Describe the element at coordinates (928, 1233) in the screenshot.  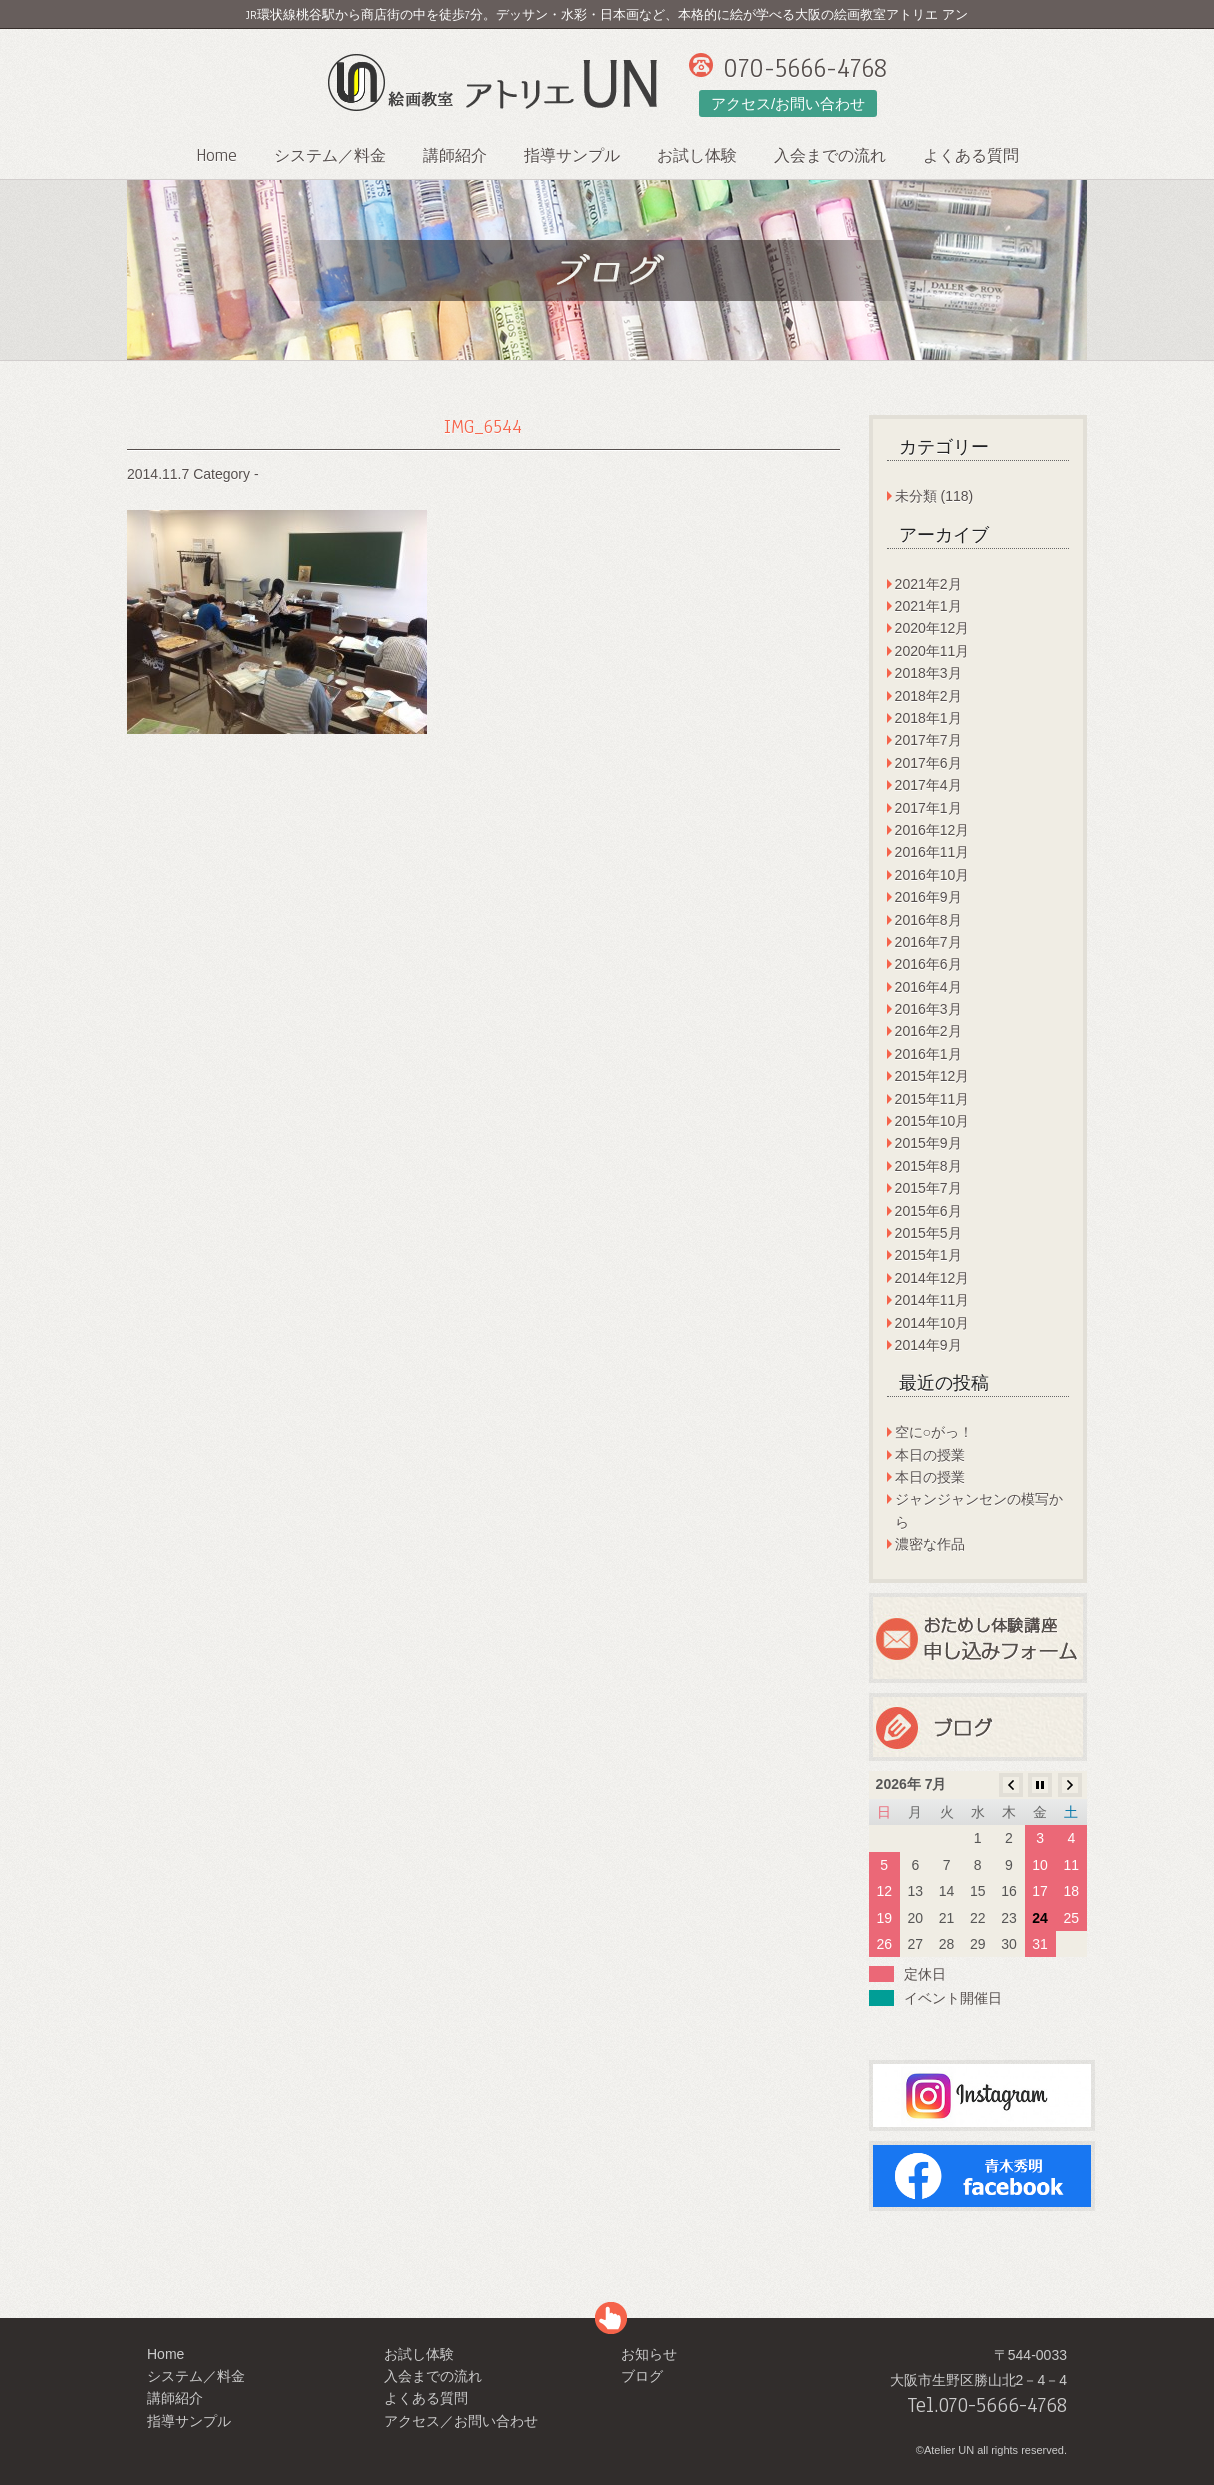
I see `2015年5月` at that location.